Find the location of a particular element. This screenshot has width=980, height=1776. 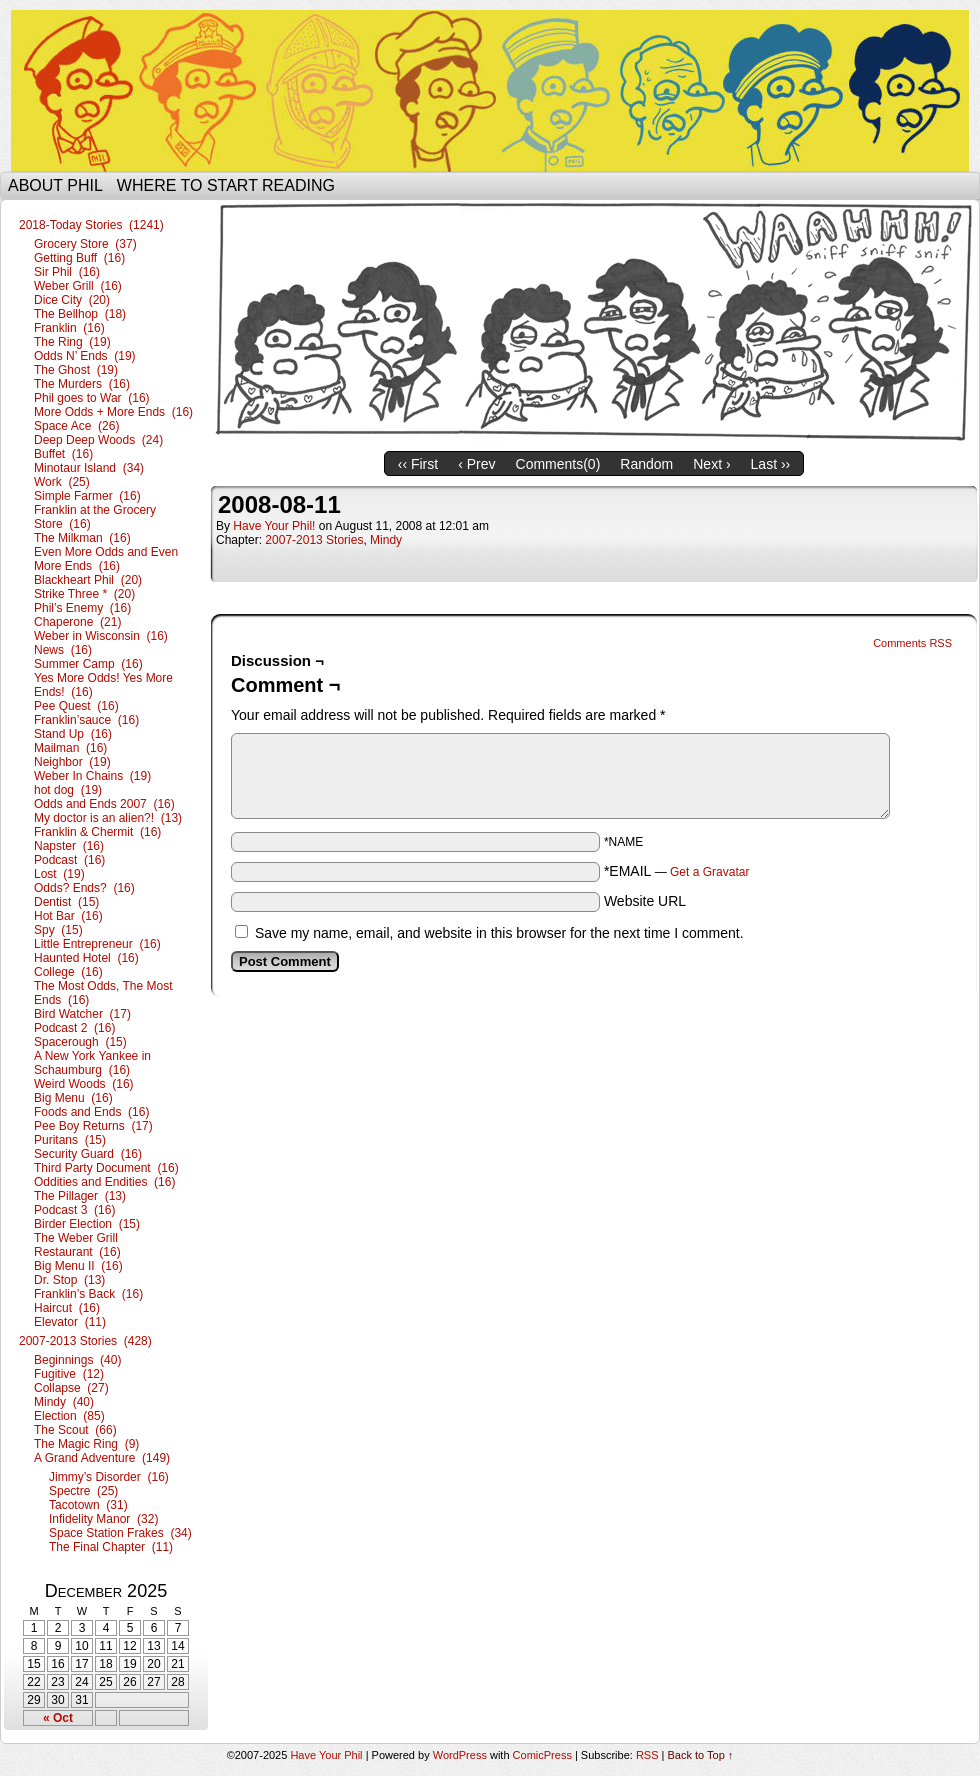

2007-2013 Stories is located at coordinates (314, 540).